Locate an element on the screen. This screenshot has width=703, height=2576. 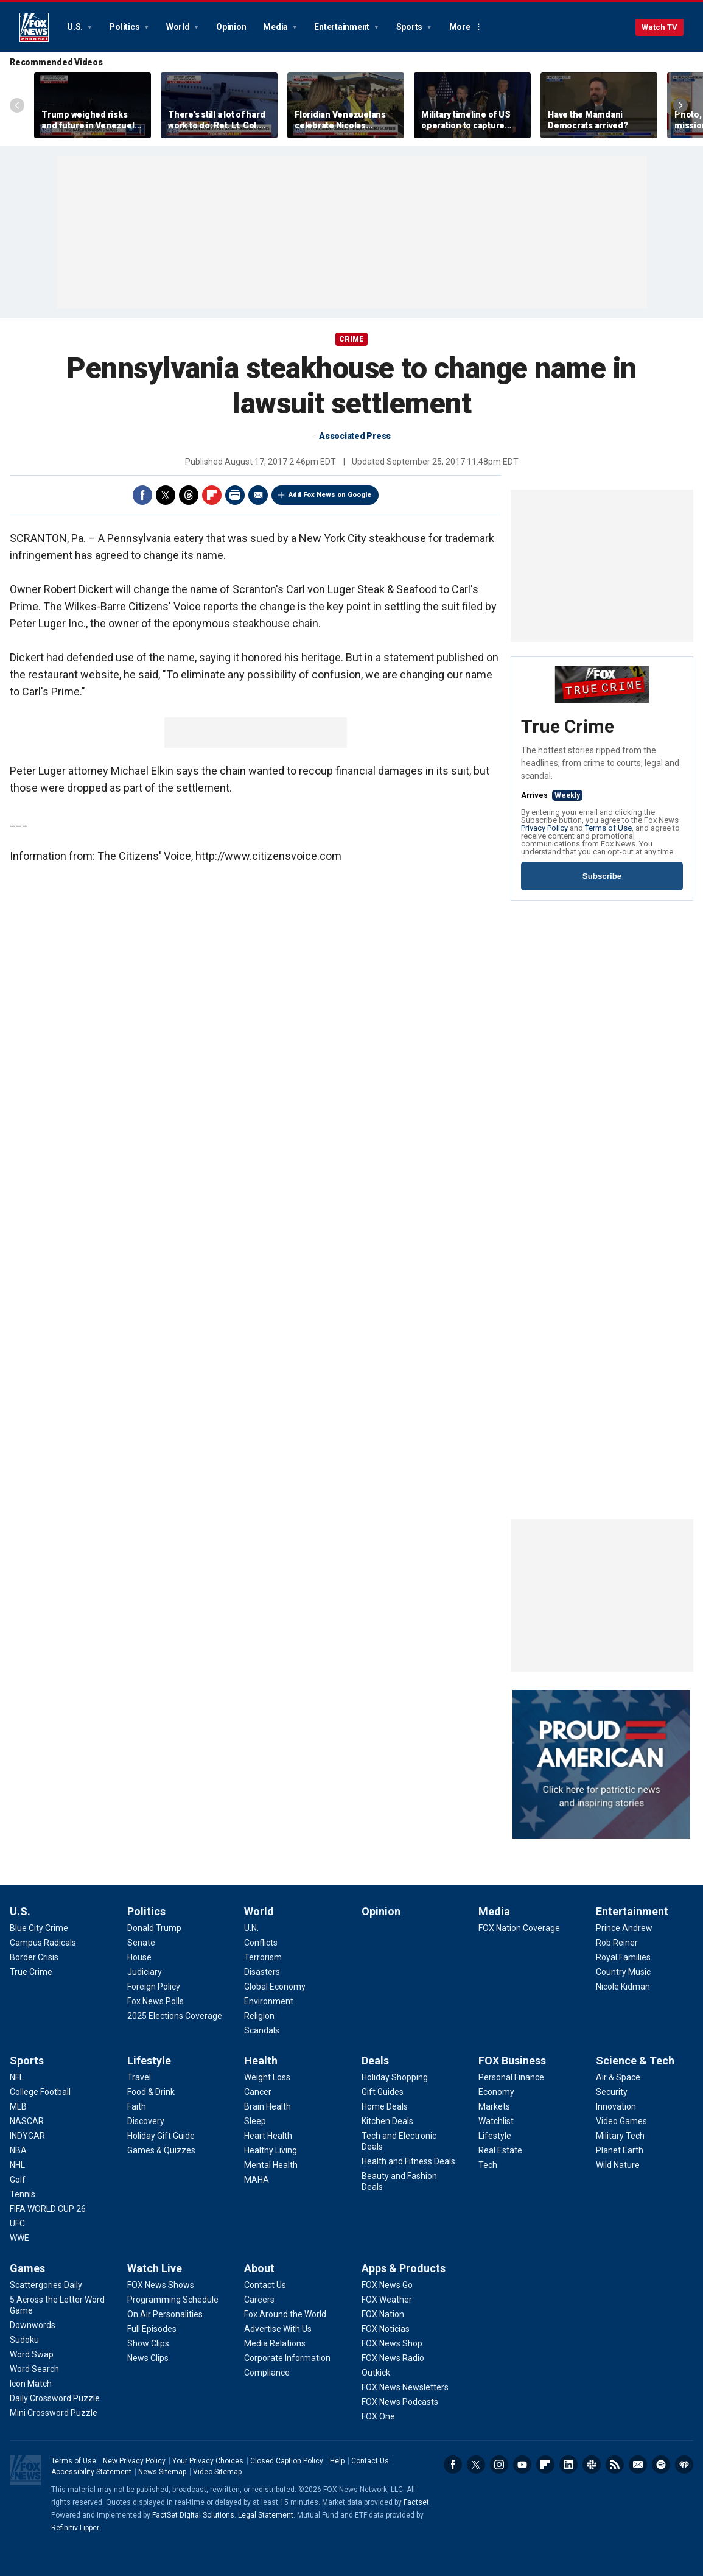
Facebook is located at coordinates (142, 495).